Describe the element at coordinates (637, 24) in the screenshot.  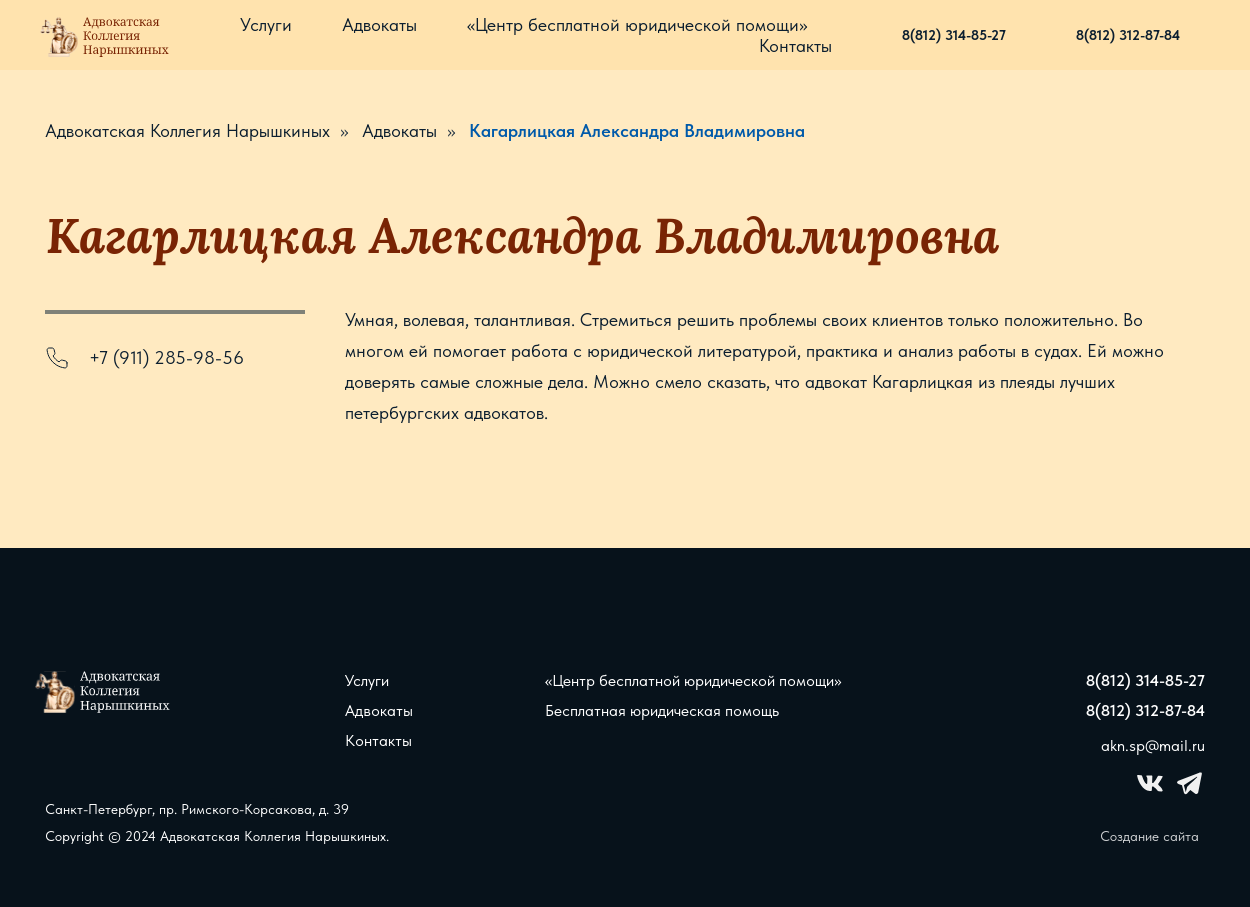
I see `«Центр бесплатной юридической помощи»` at that location.